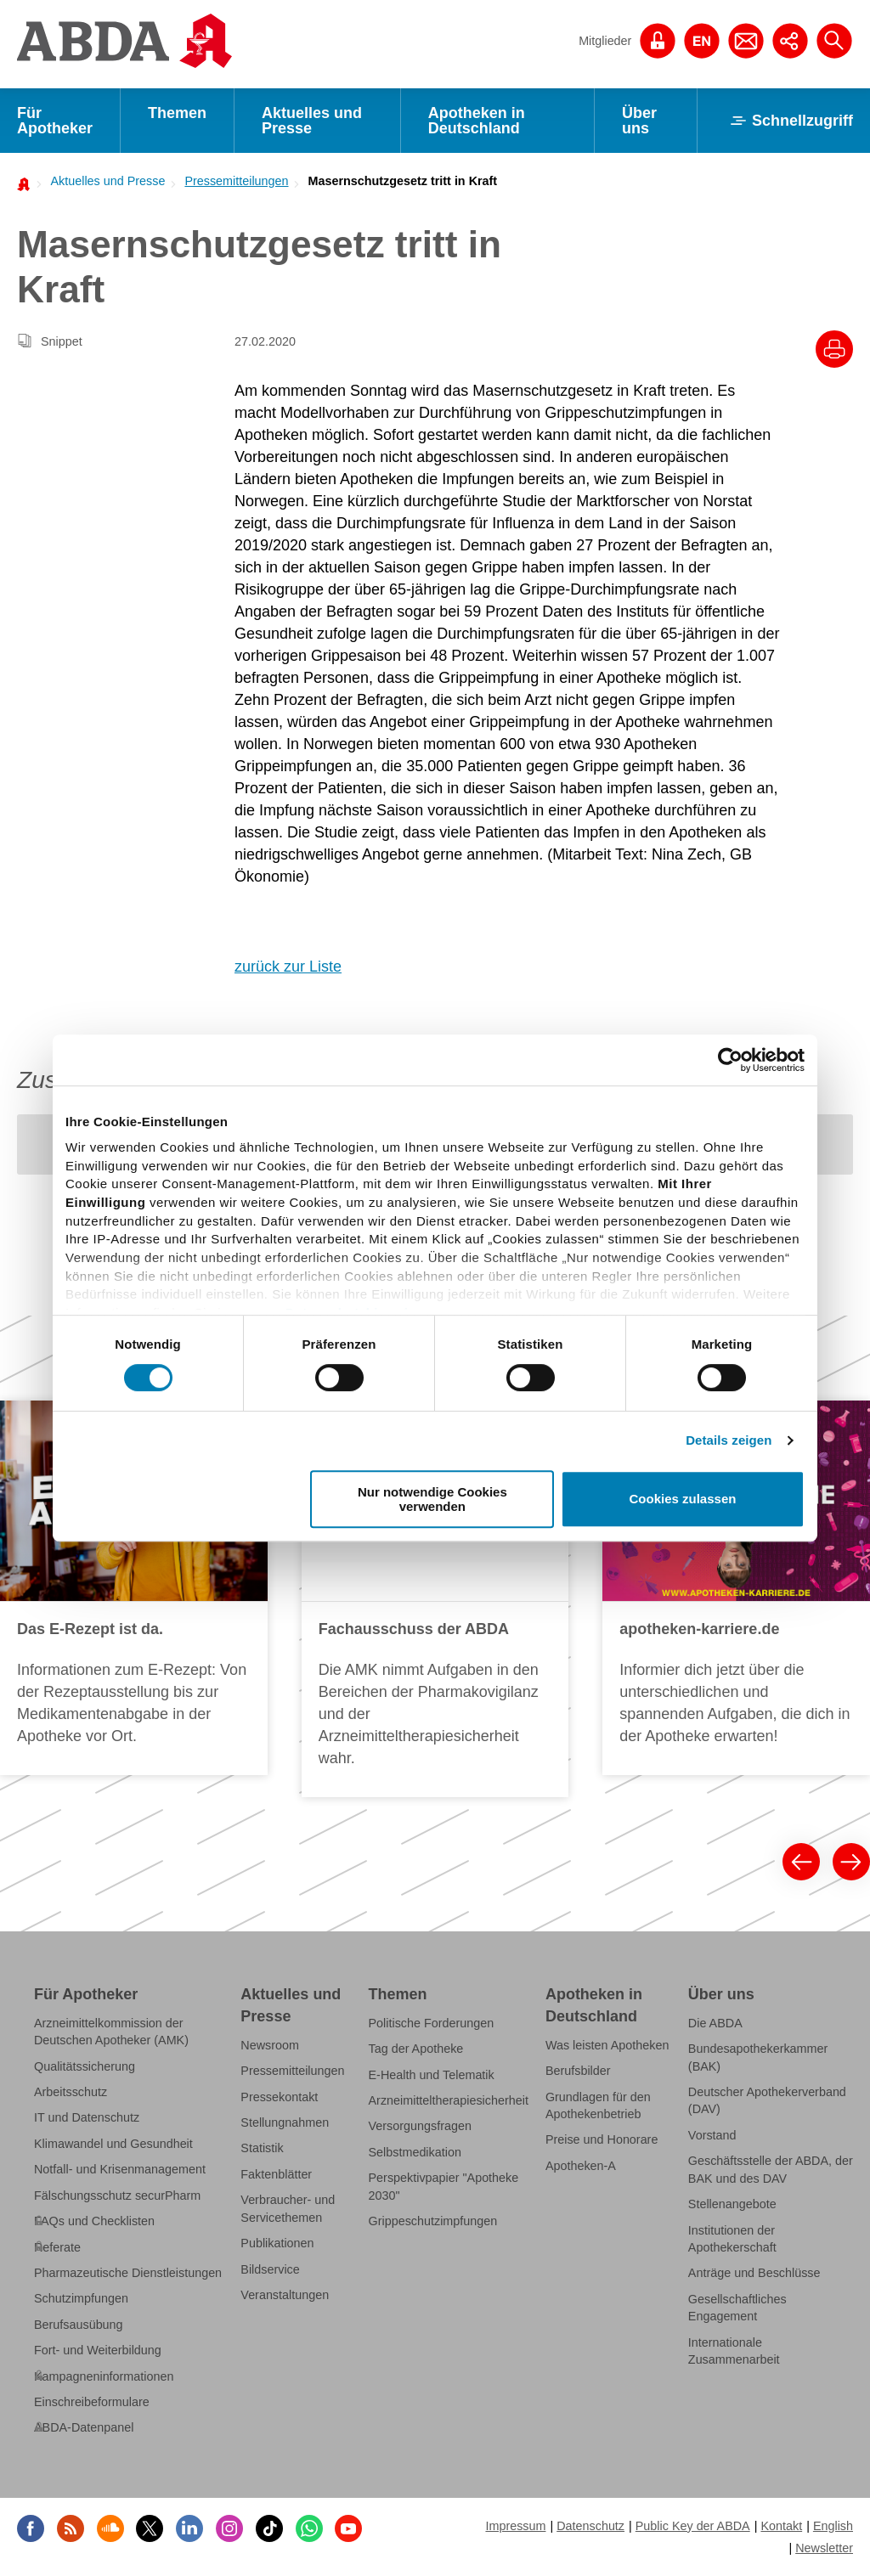 The height and width of the screenshot is (2576, 870). Describe the element at coordinates (86, 2117) in the screenshot. I see `IT und Datenschutz` at that location.